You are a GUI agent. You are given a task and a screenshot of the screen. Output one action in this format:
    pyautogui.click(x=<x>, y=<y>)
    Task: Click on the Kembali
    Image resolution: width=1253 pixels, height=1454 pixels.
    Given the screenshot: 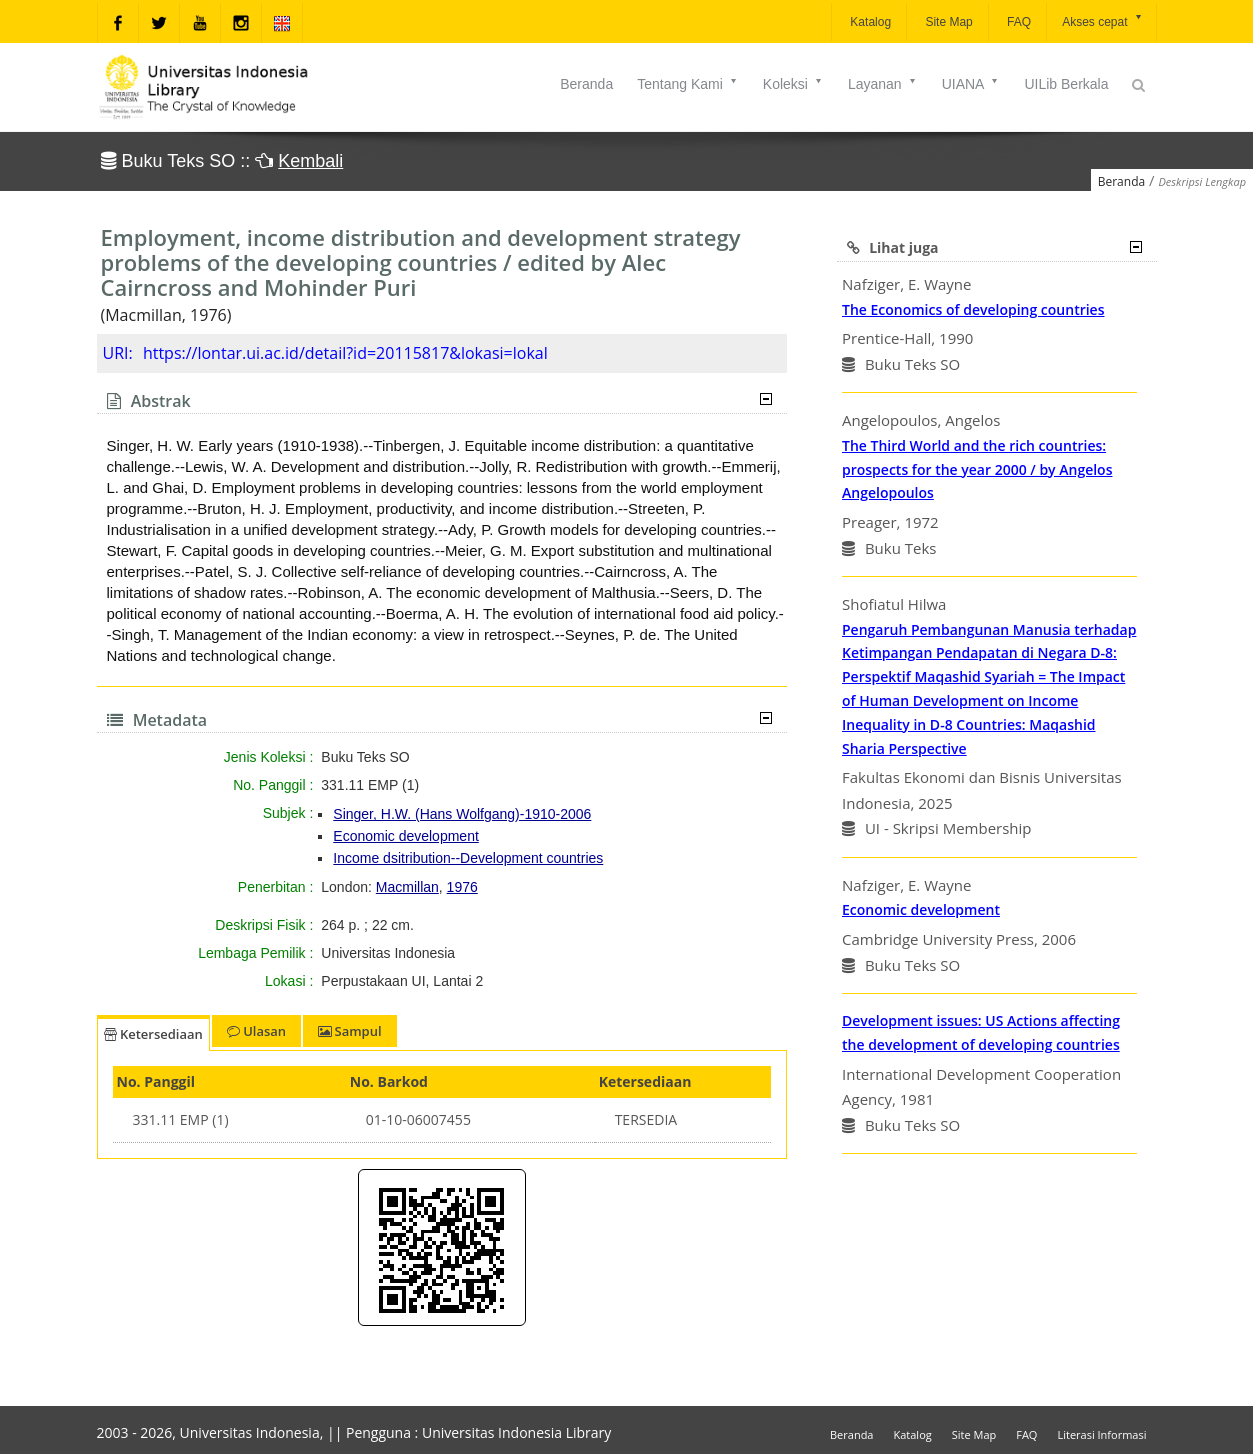 What is the action you would take?
    pyautogui.click(x=310, y=161)
    